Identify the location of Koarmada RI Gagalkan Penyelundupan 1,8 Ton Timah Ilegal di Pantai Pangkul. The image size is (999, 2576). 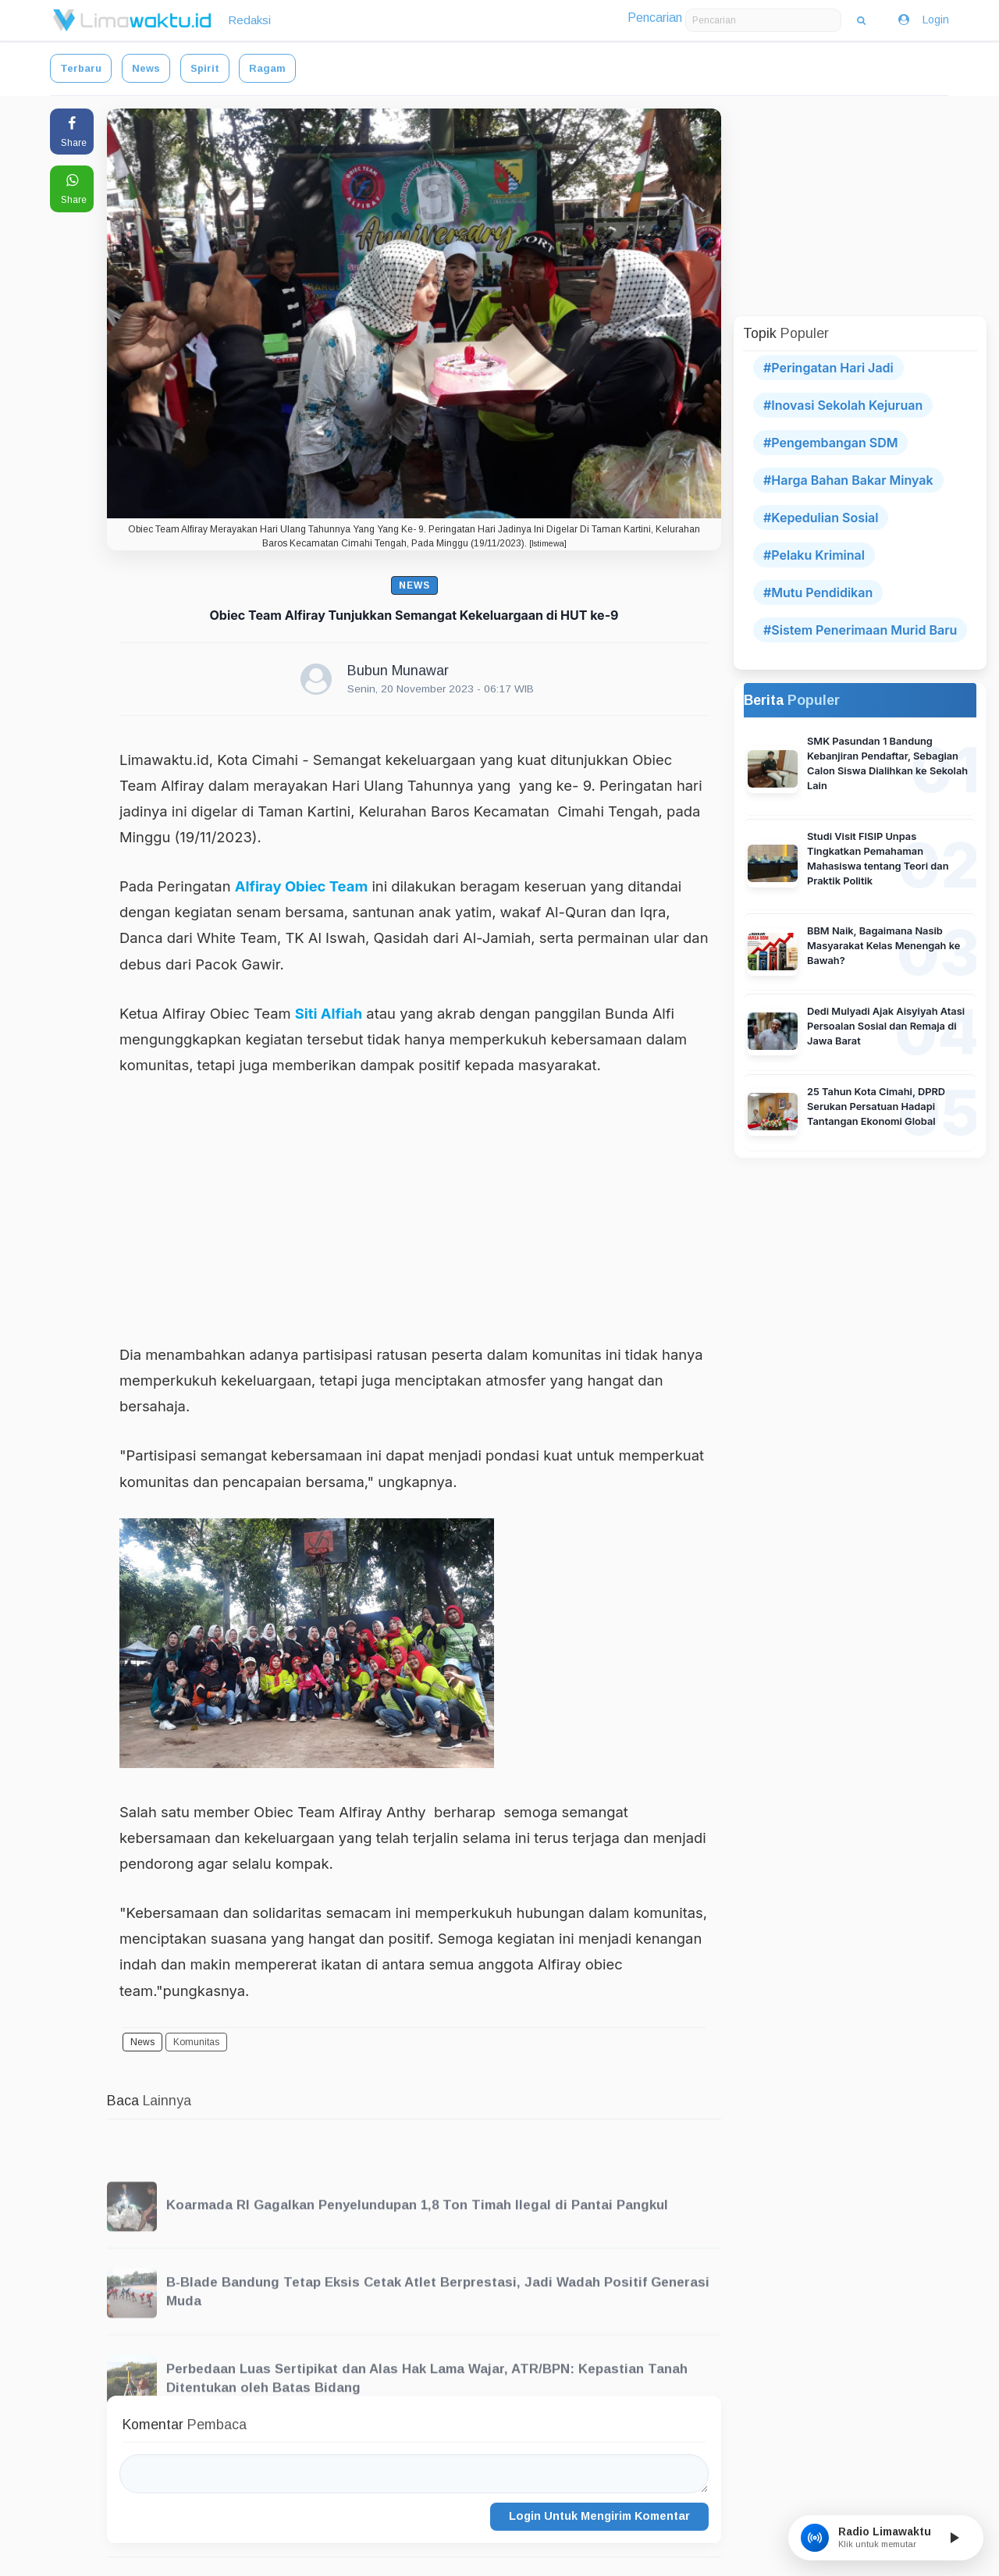
(417, 2234).